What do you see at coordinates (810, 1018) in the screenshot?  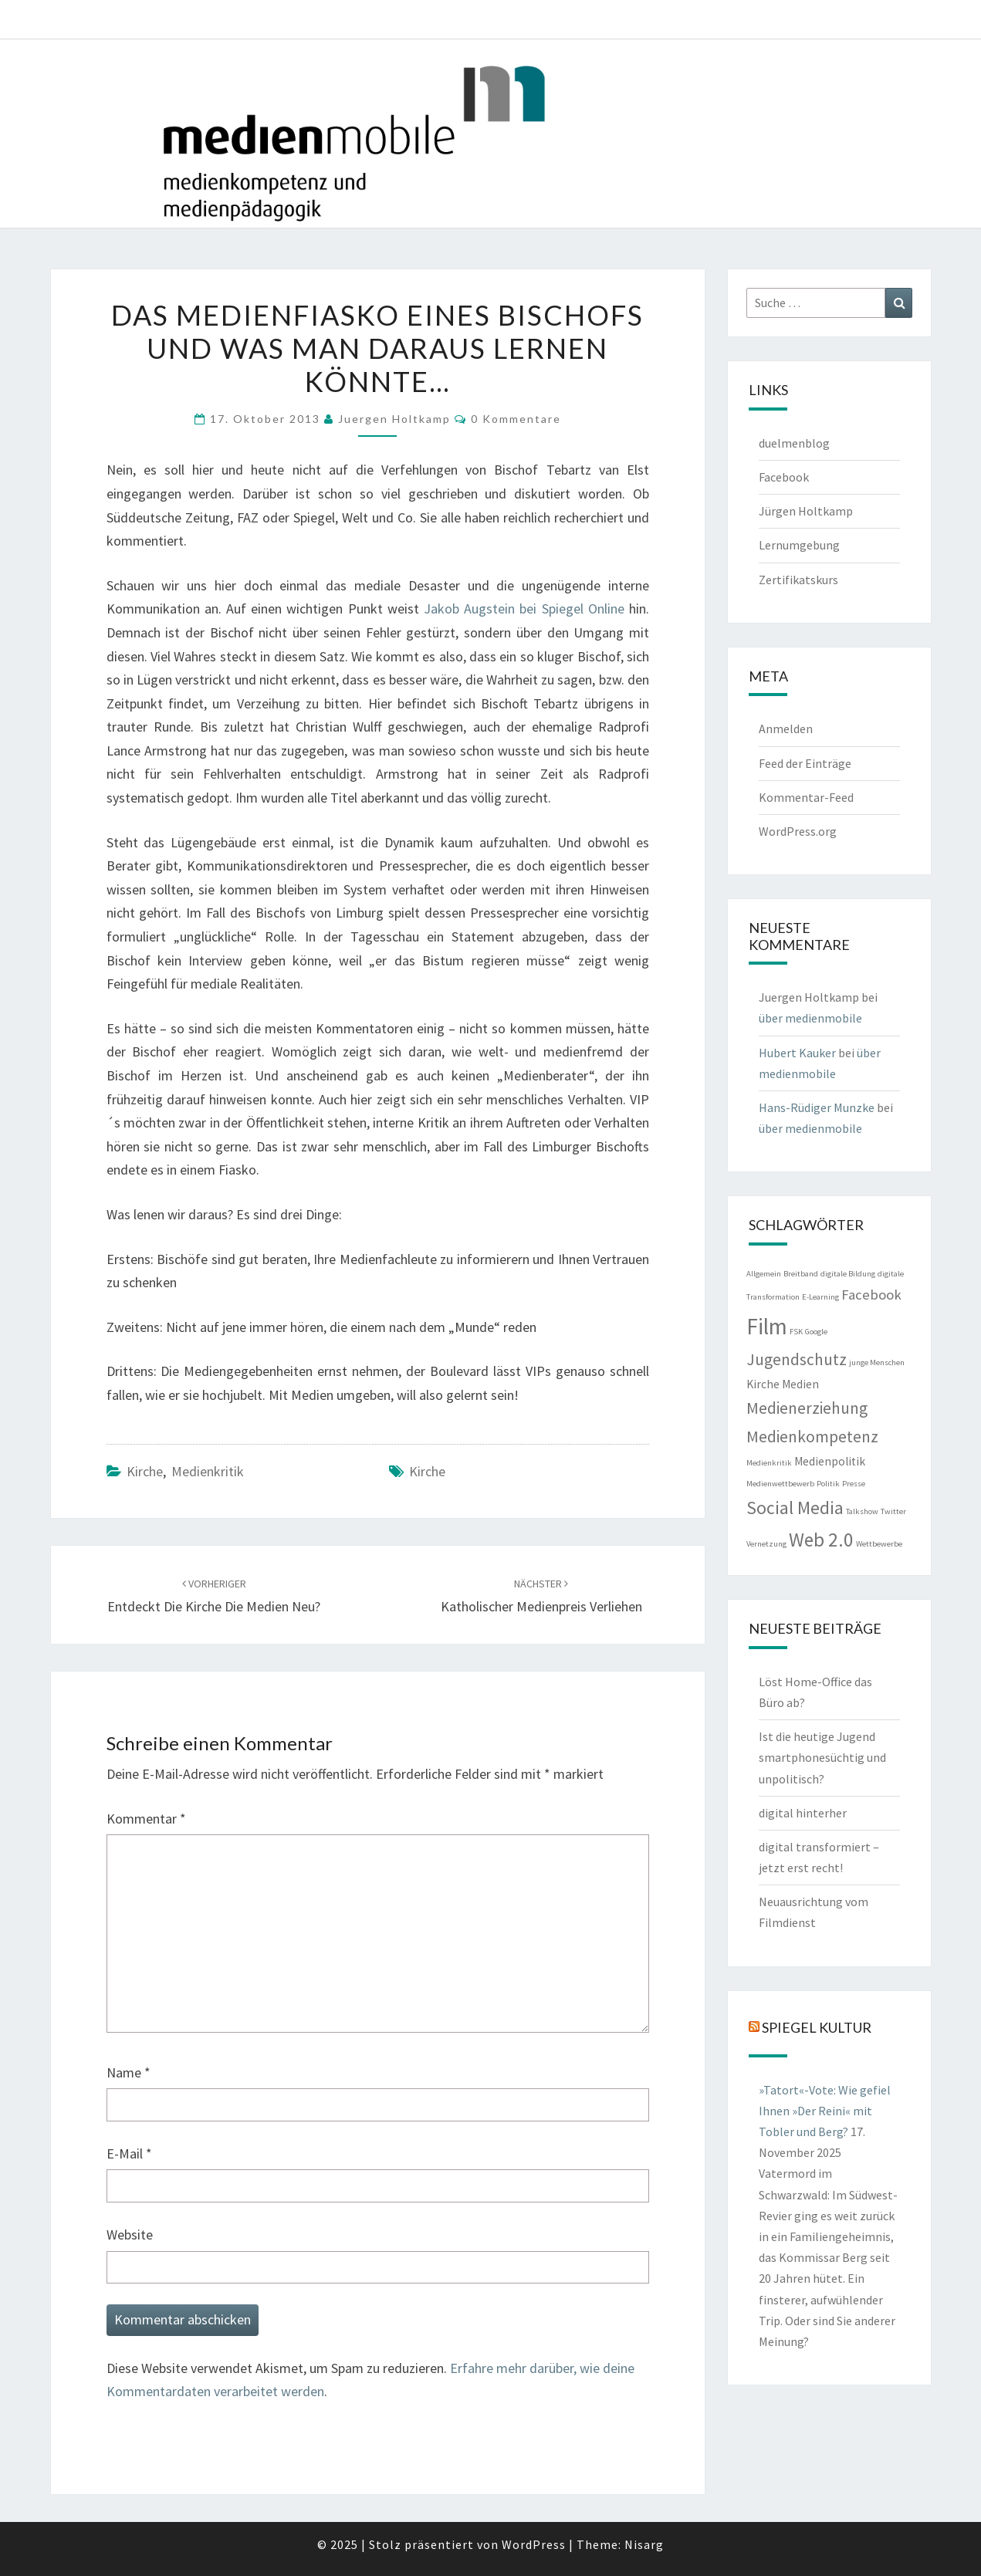 I see `über medienmobile` at bounding box center [810, 1018].